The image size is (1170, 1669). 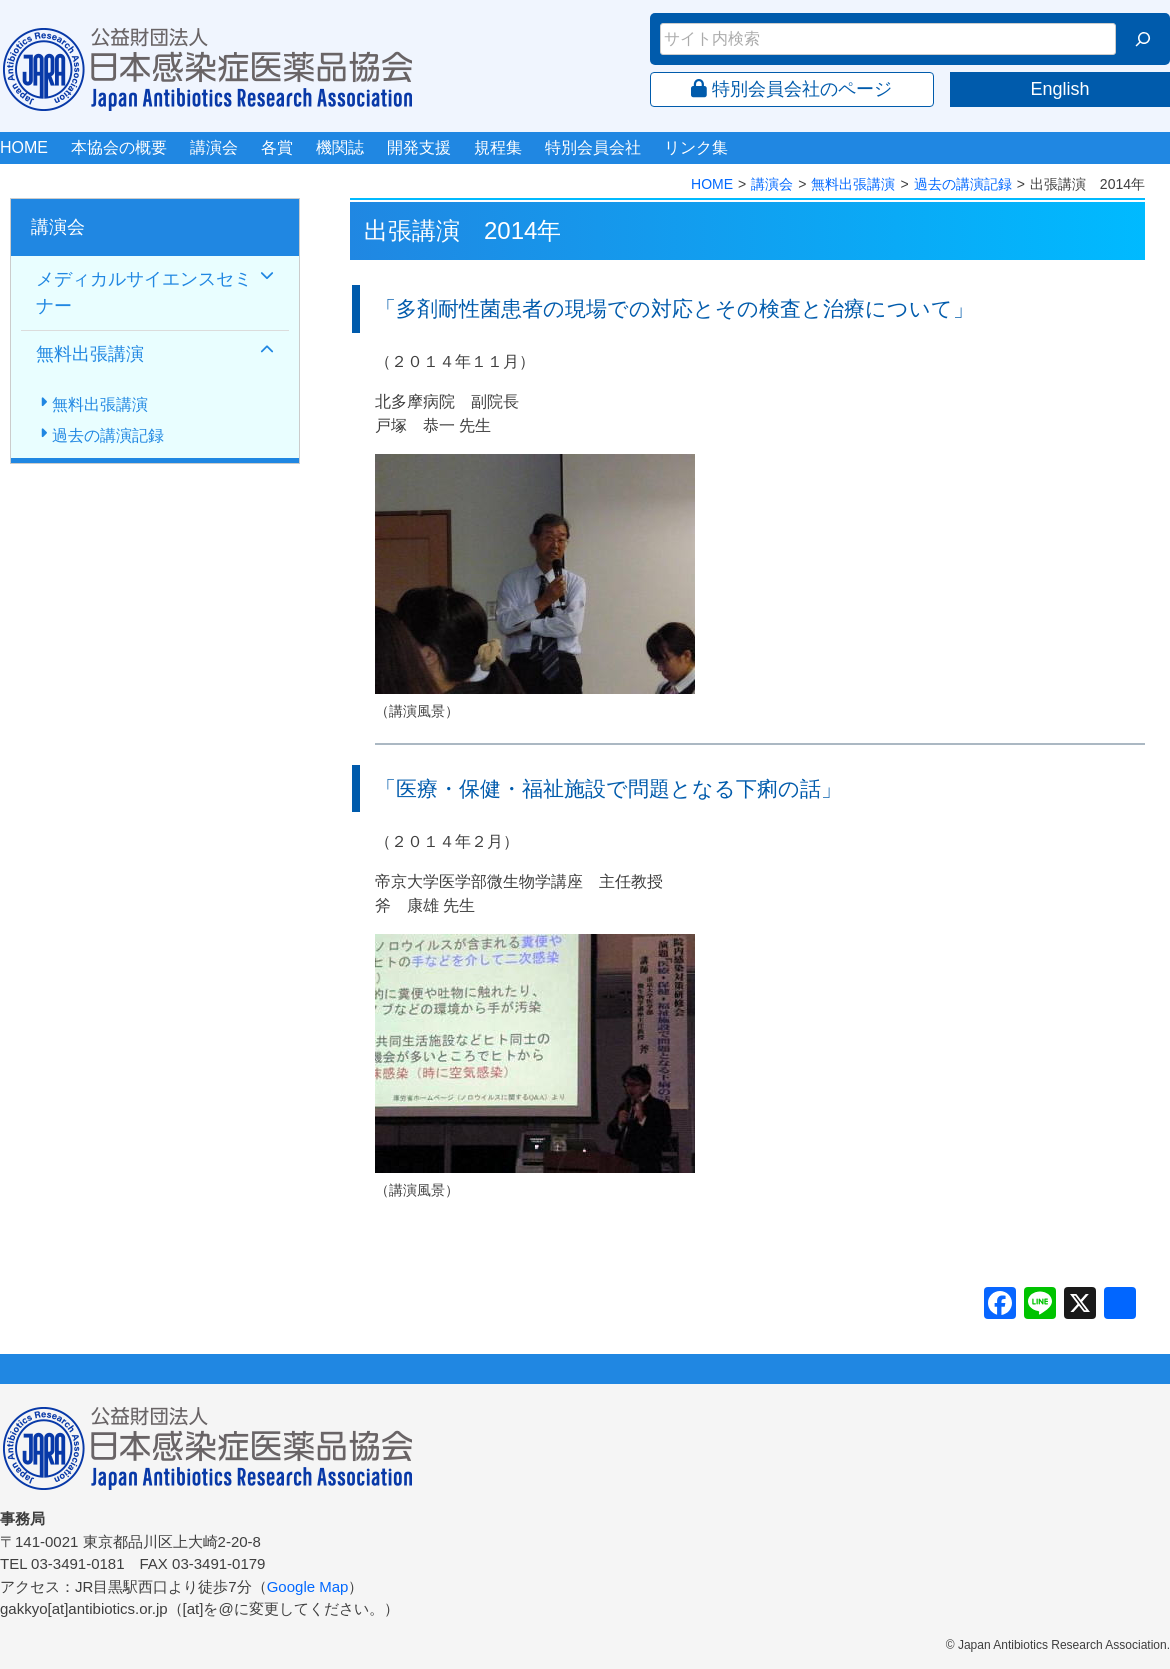 I want to click on 特別会員会社, so click(x=593, y=147).